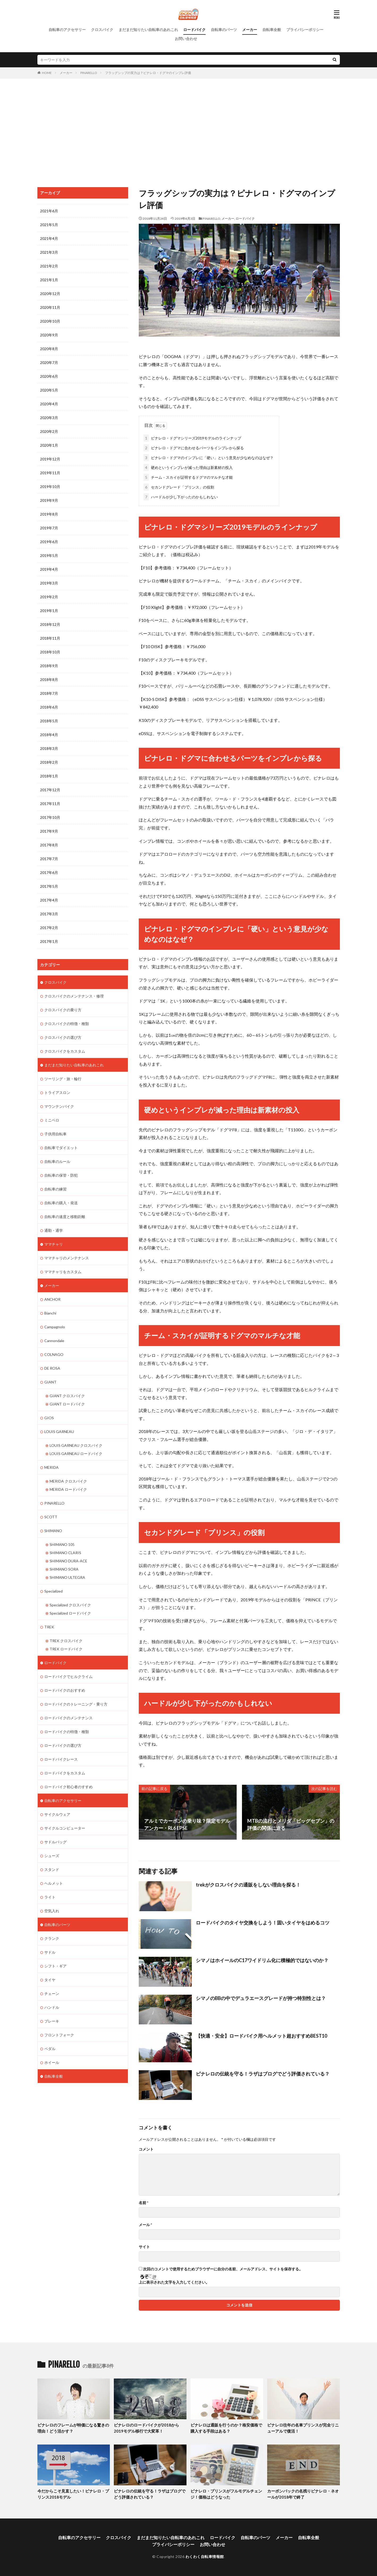  Describe the element at coordinates (248, 1885) in the screenshot. I see `trekがクロスバイクの通販をしない理由を探る！` at that location.